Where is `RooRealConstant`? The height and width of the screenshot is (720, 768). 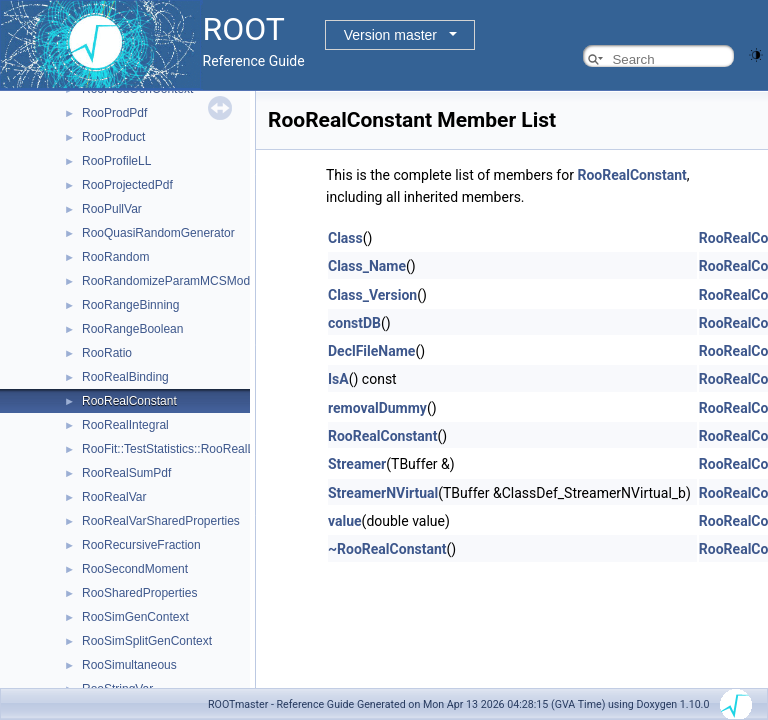
RooRealConstant is located at coordinates (129, 401).